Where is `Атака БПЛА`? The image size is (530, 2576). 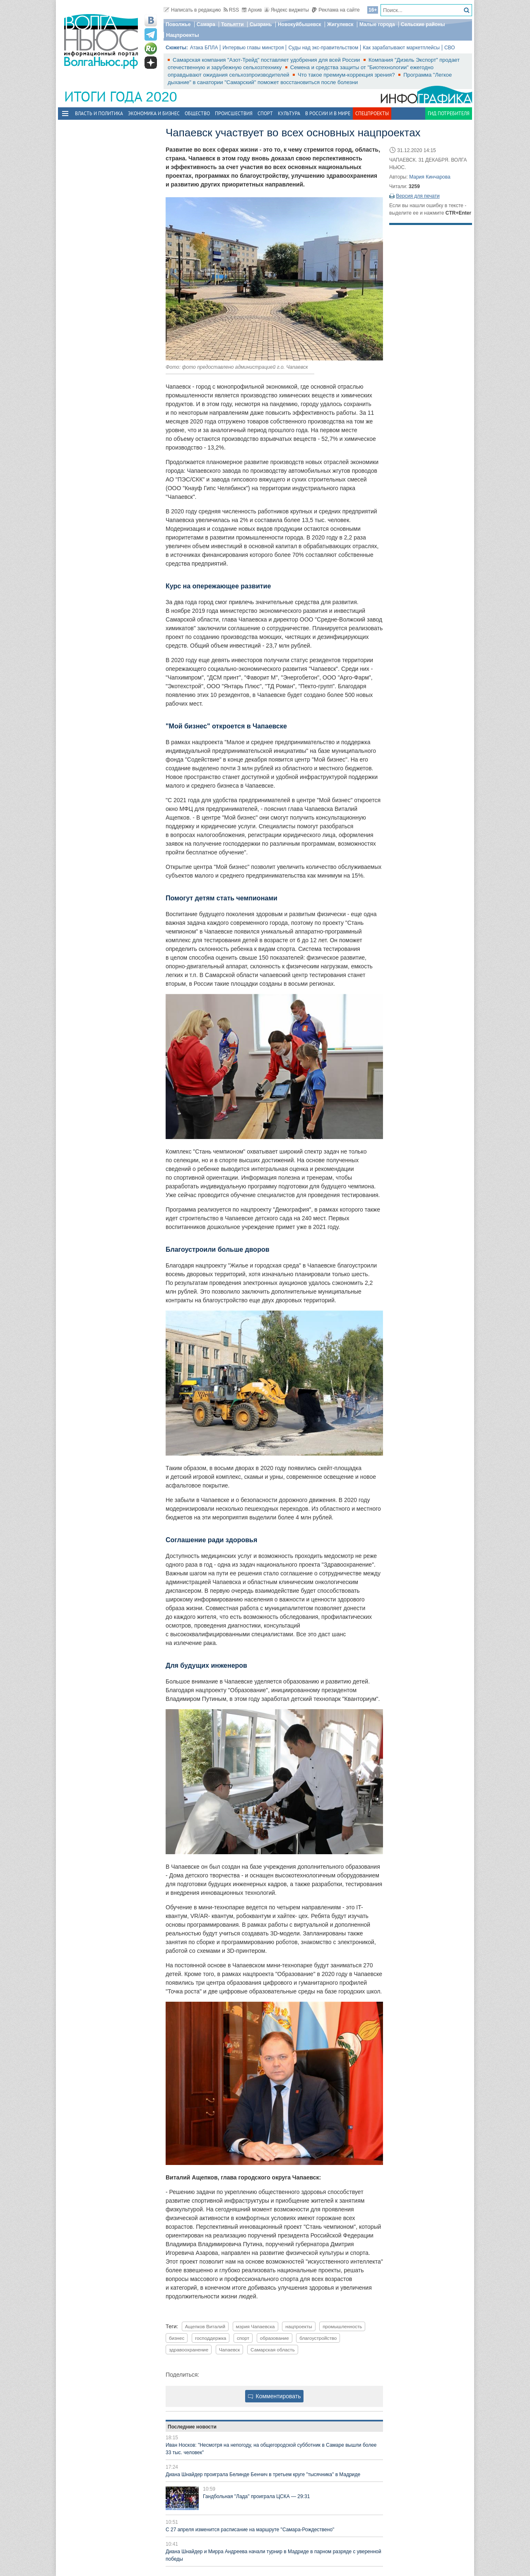
Атака БПЛА is located at coordinates (204, 48).